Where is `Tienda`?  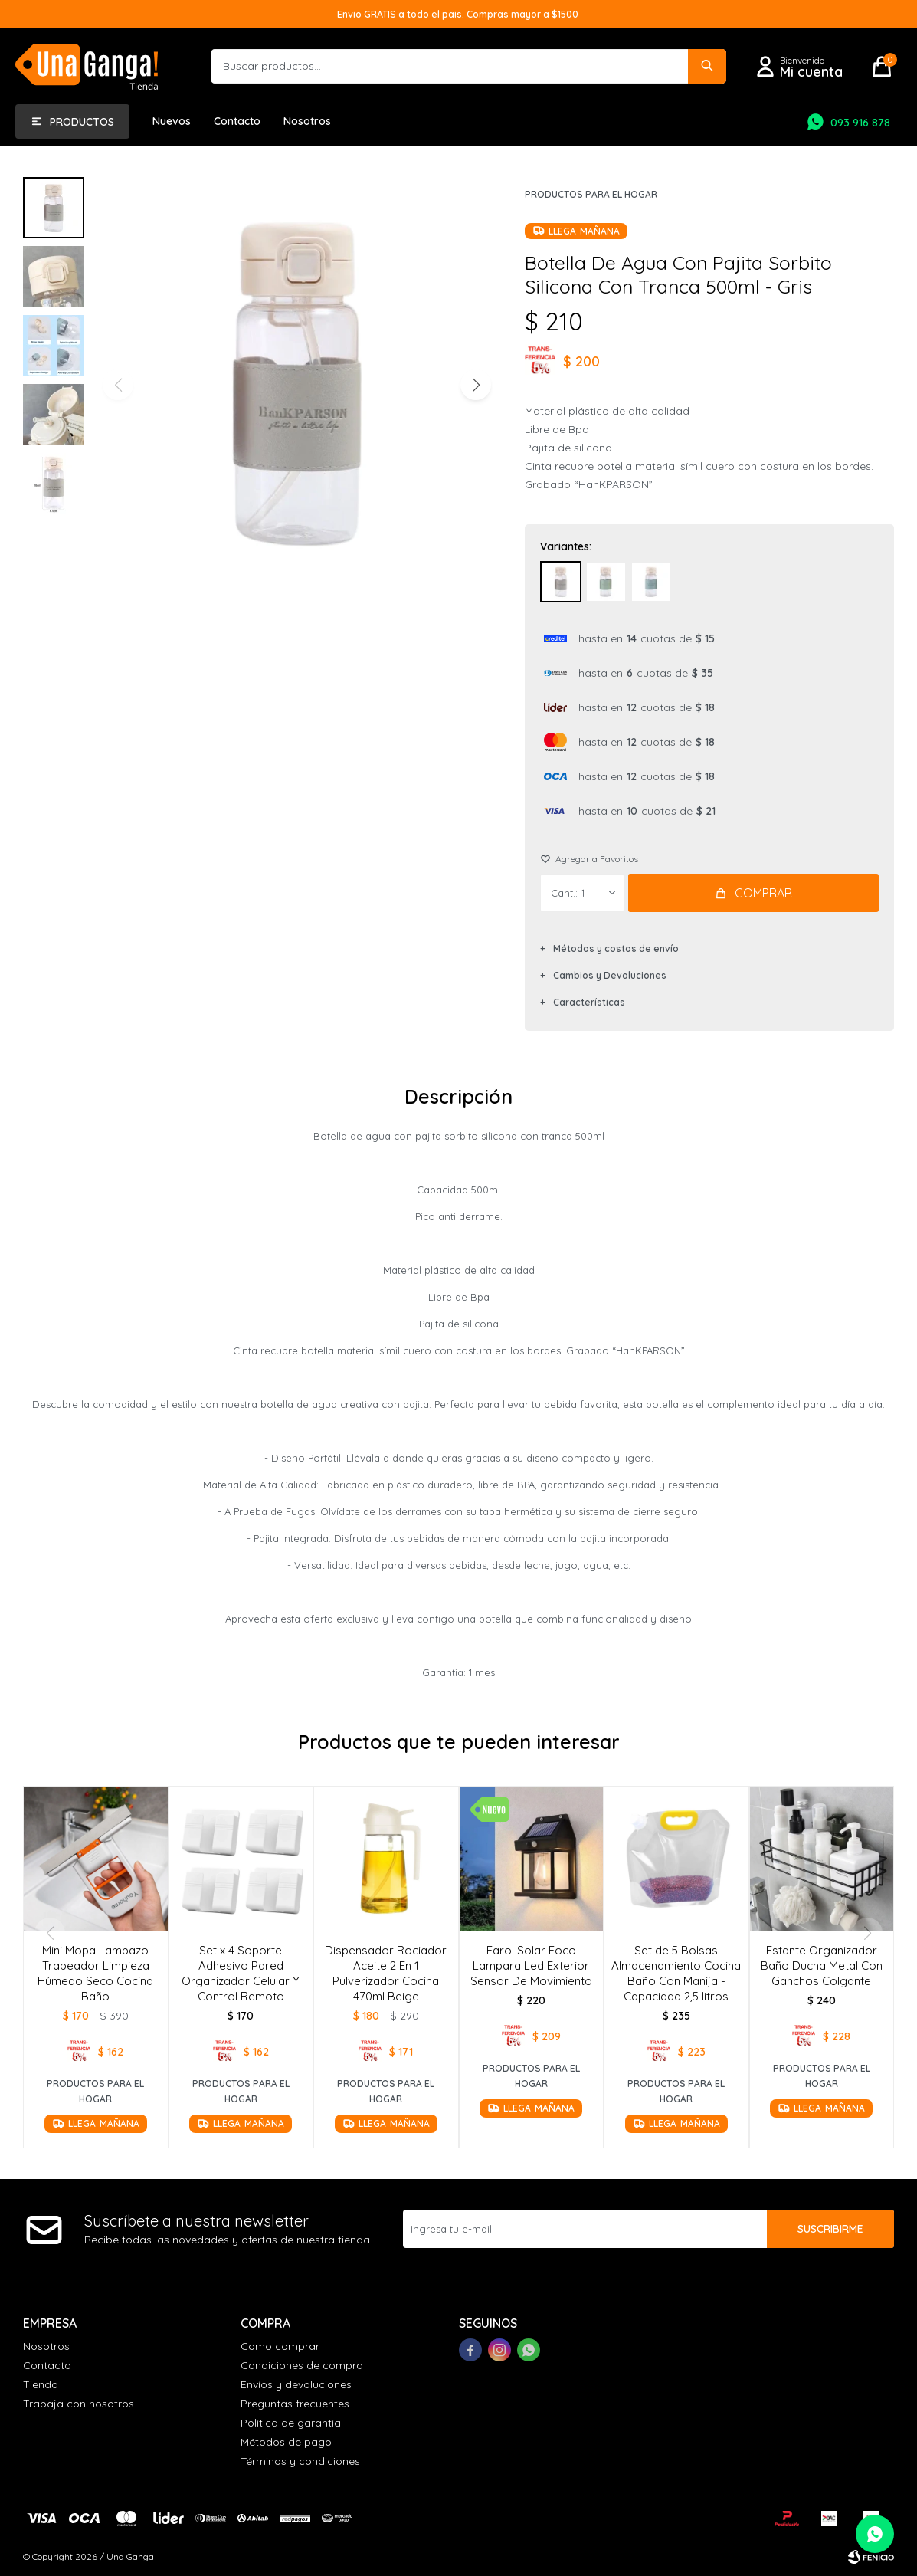 Tienda is located at coordinates (40, 2384).